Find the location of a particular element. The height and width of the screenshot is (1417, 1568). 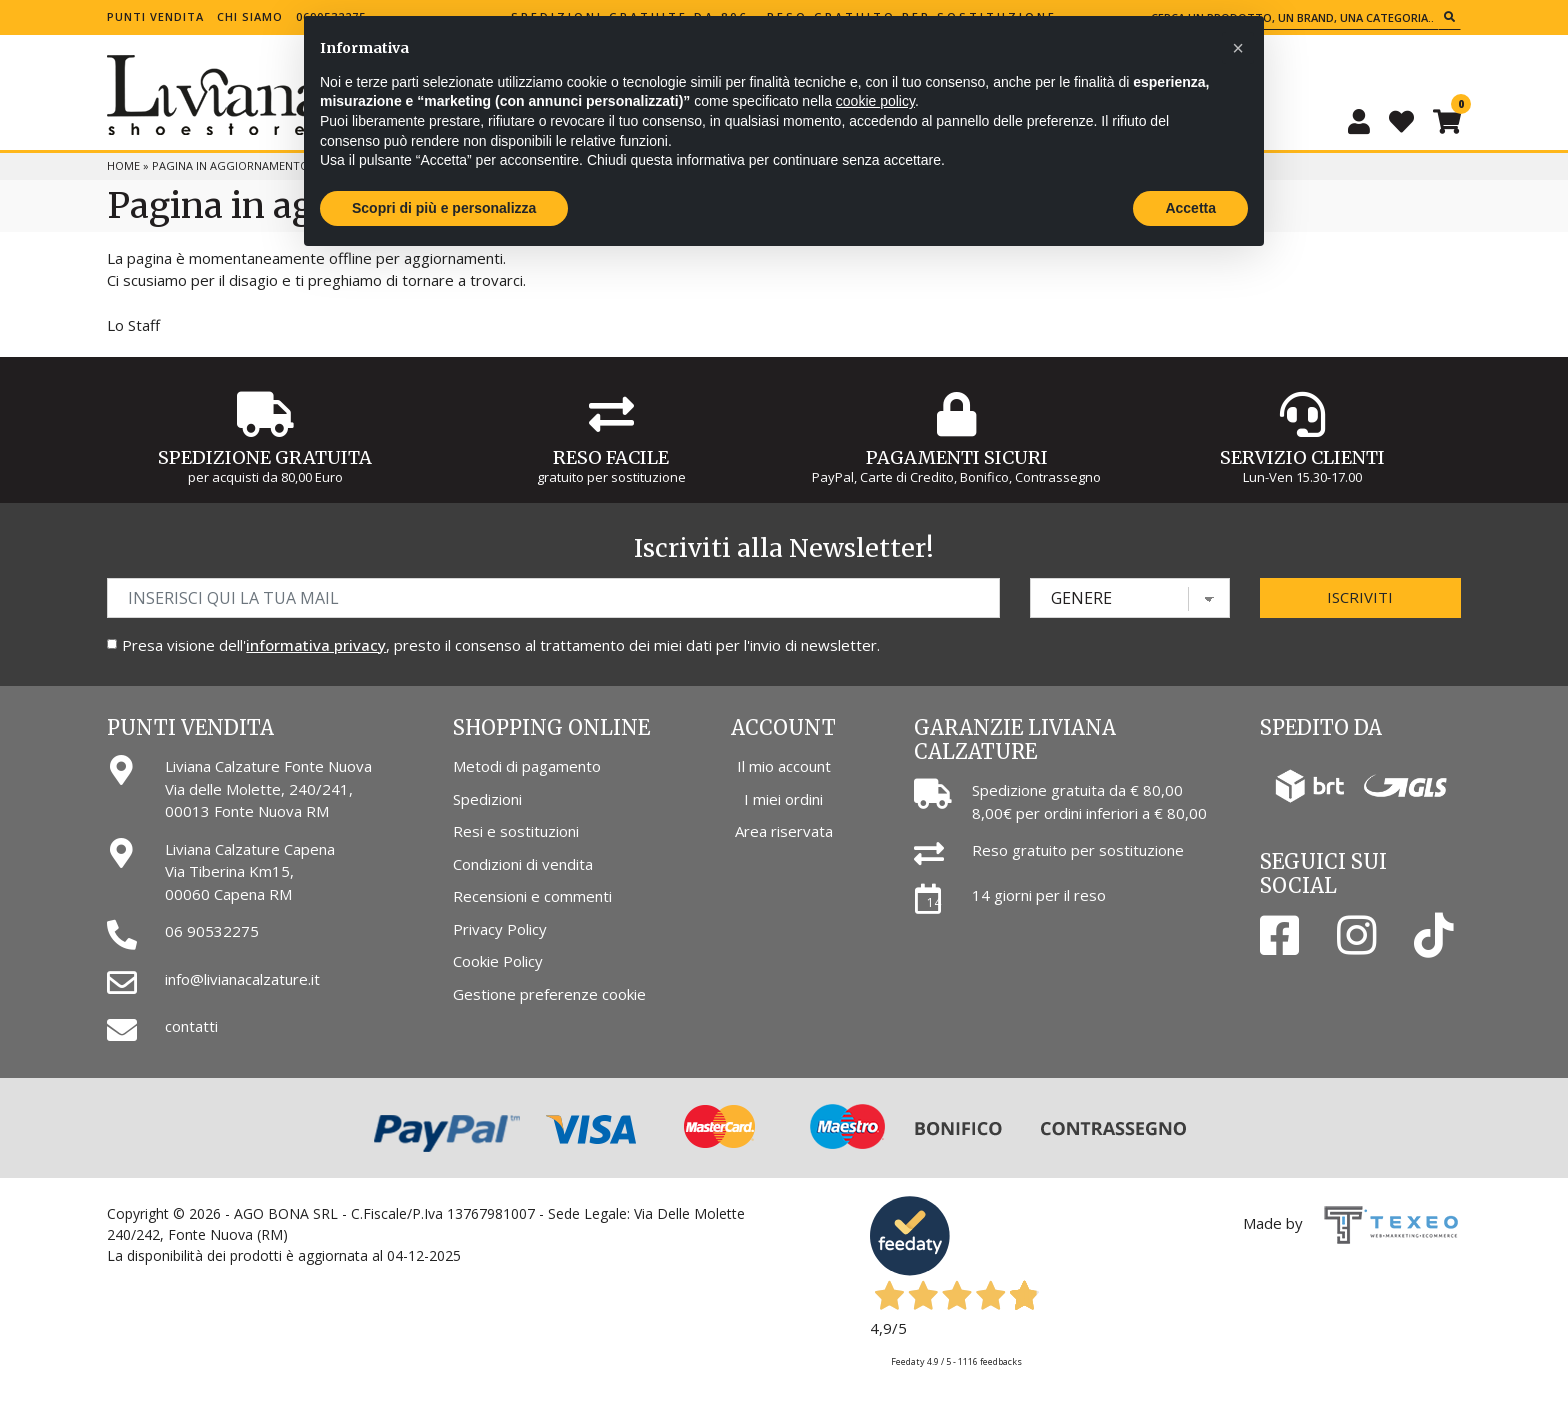

Home is located at coordinates (123, 165).